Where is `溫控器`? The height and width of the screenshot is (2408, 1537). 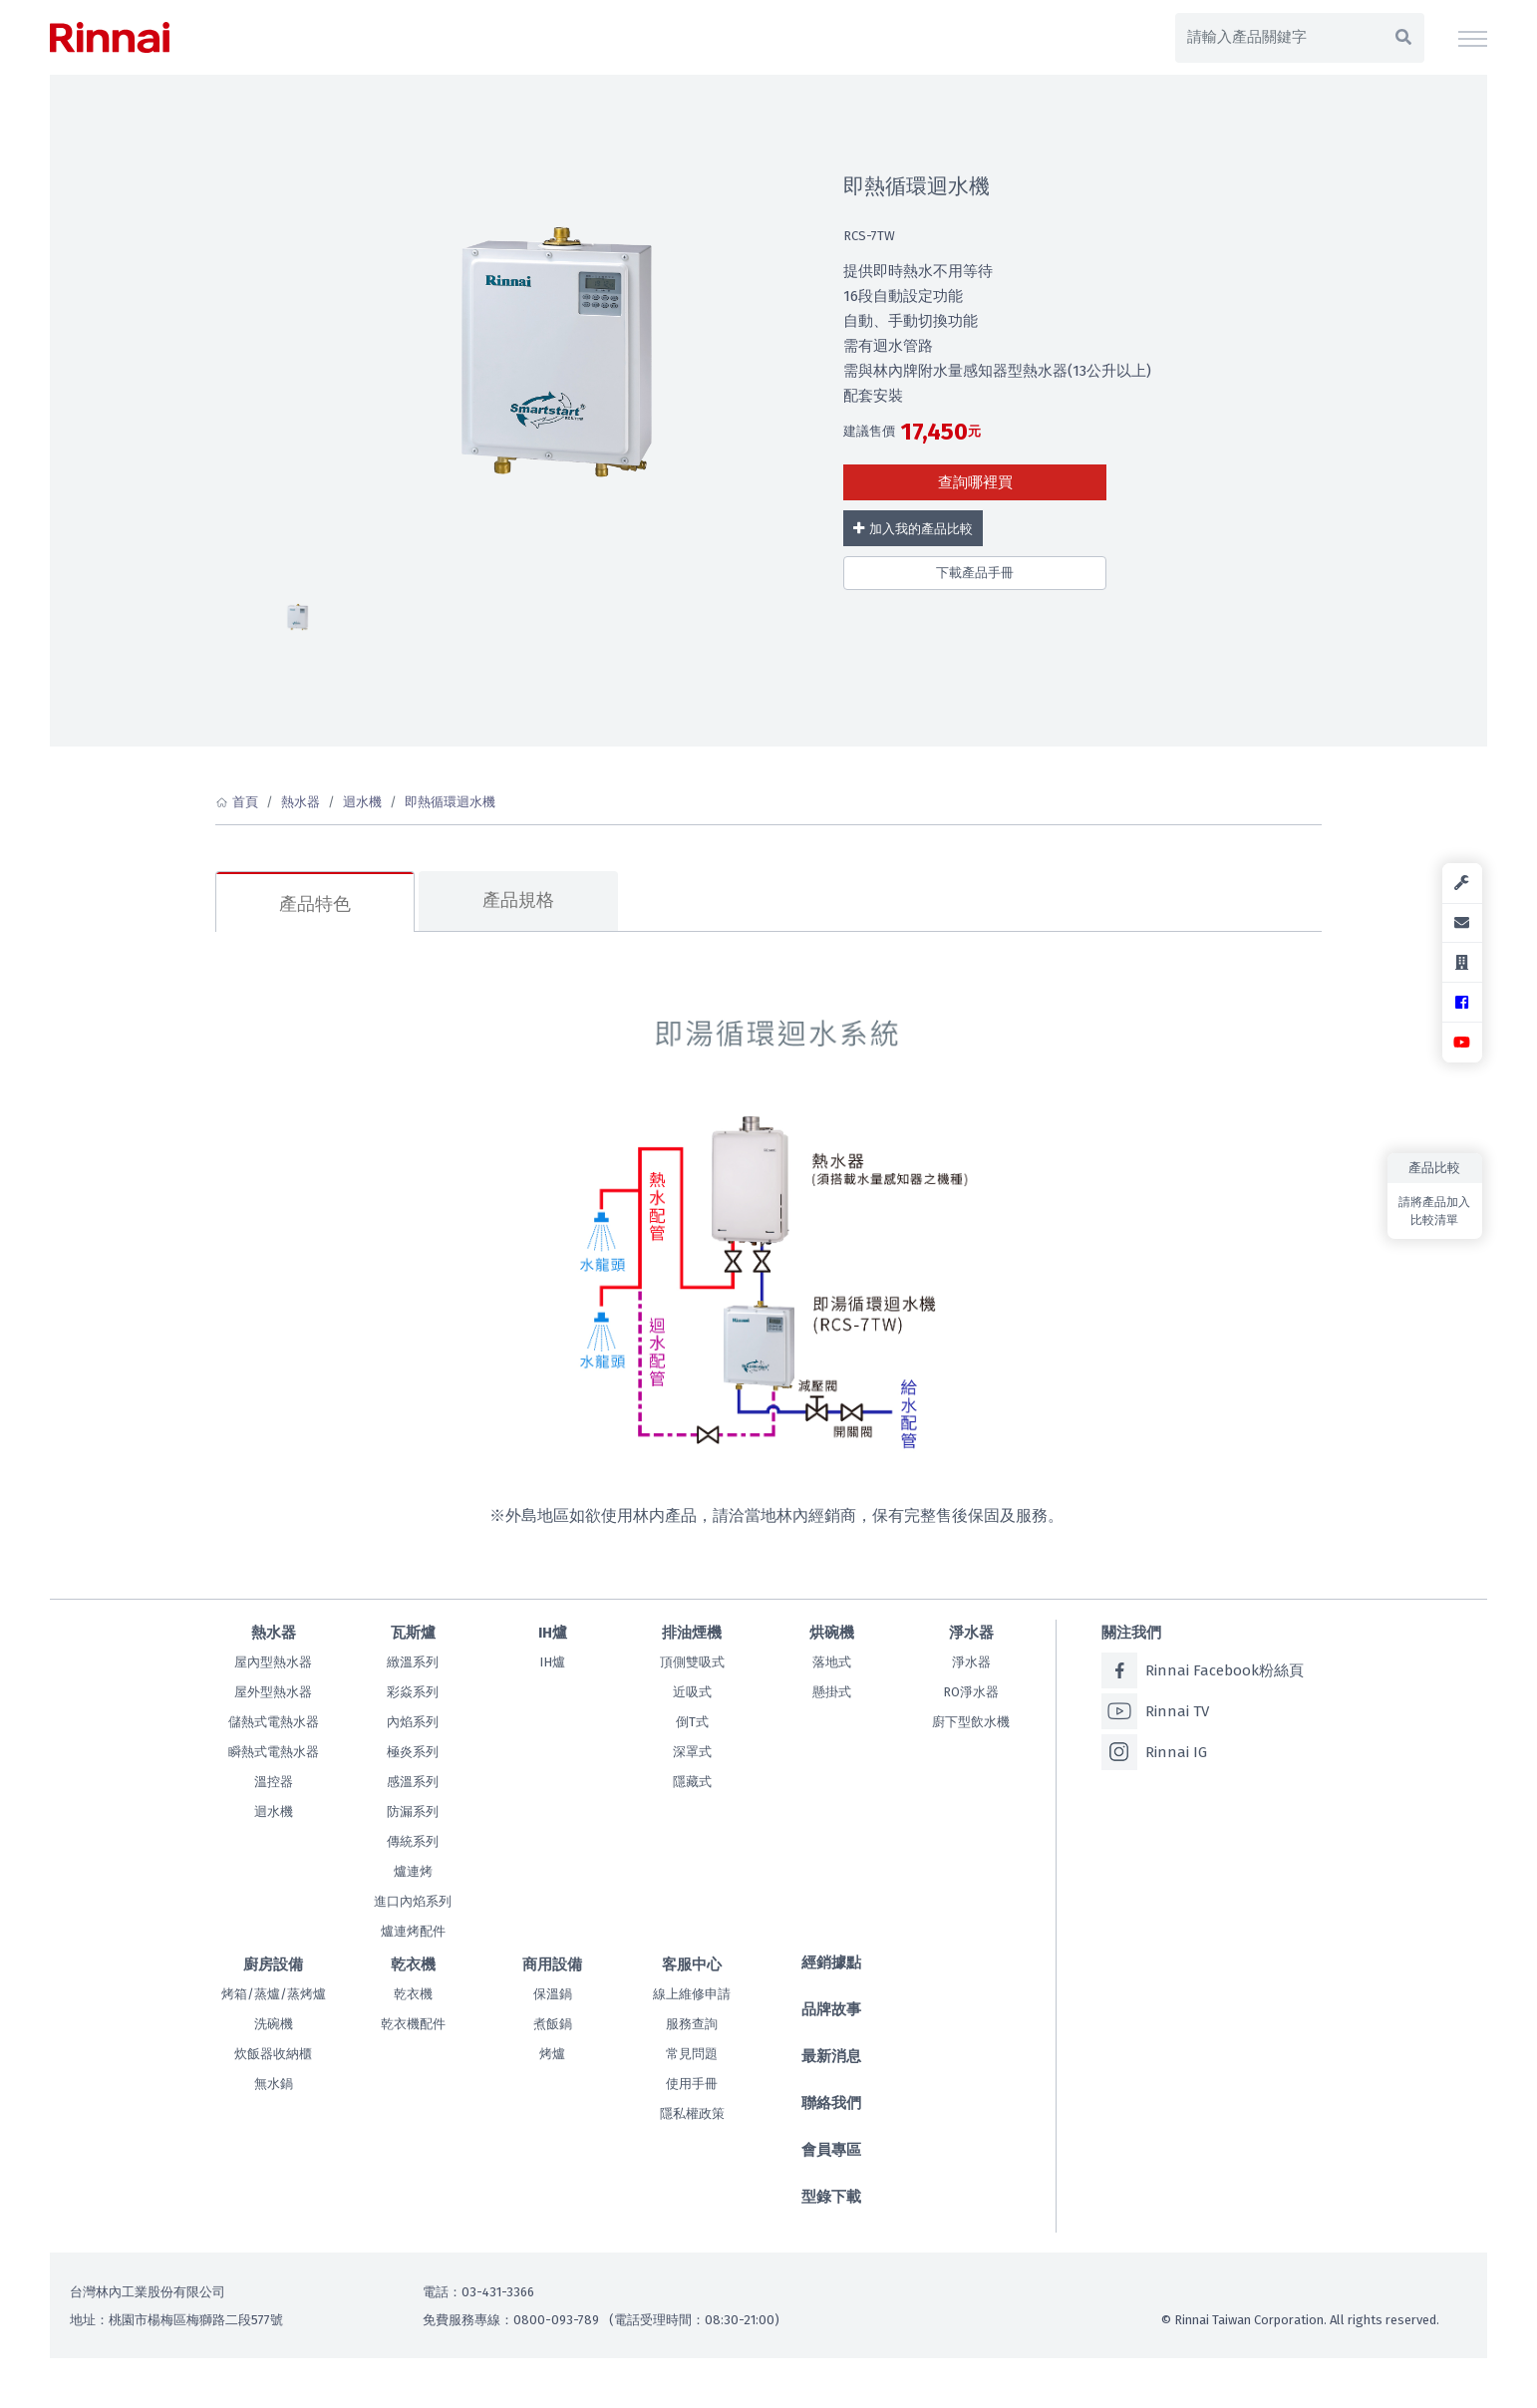
溫控器 is located at coordinates (273, 1781).